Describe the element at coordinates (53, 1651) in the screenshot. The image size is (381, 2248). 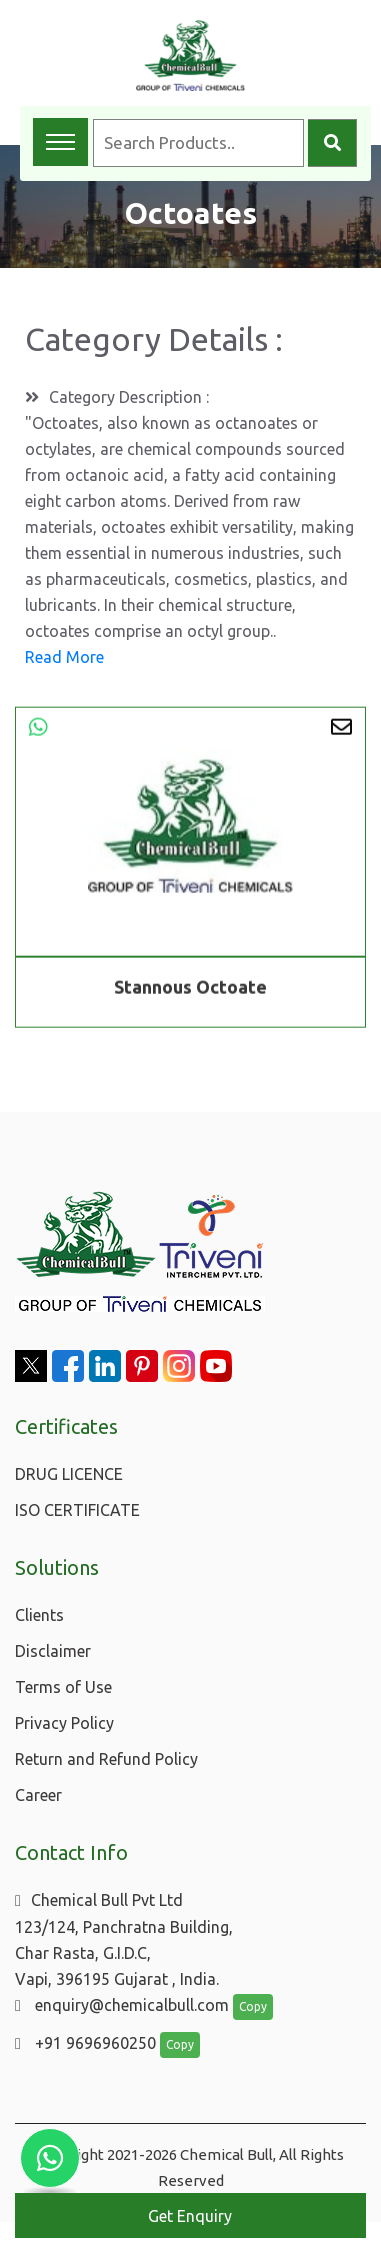
I see `Disclaimer` at that location.